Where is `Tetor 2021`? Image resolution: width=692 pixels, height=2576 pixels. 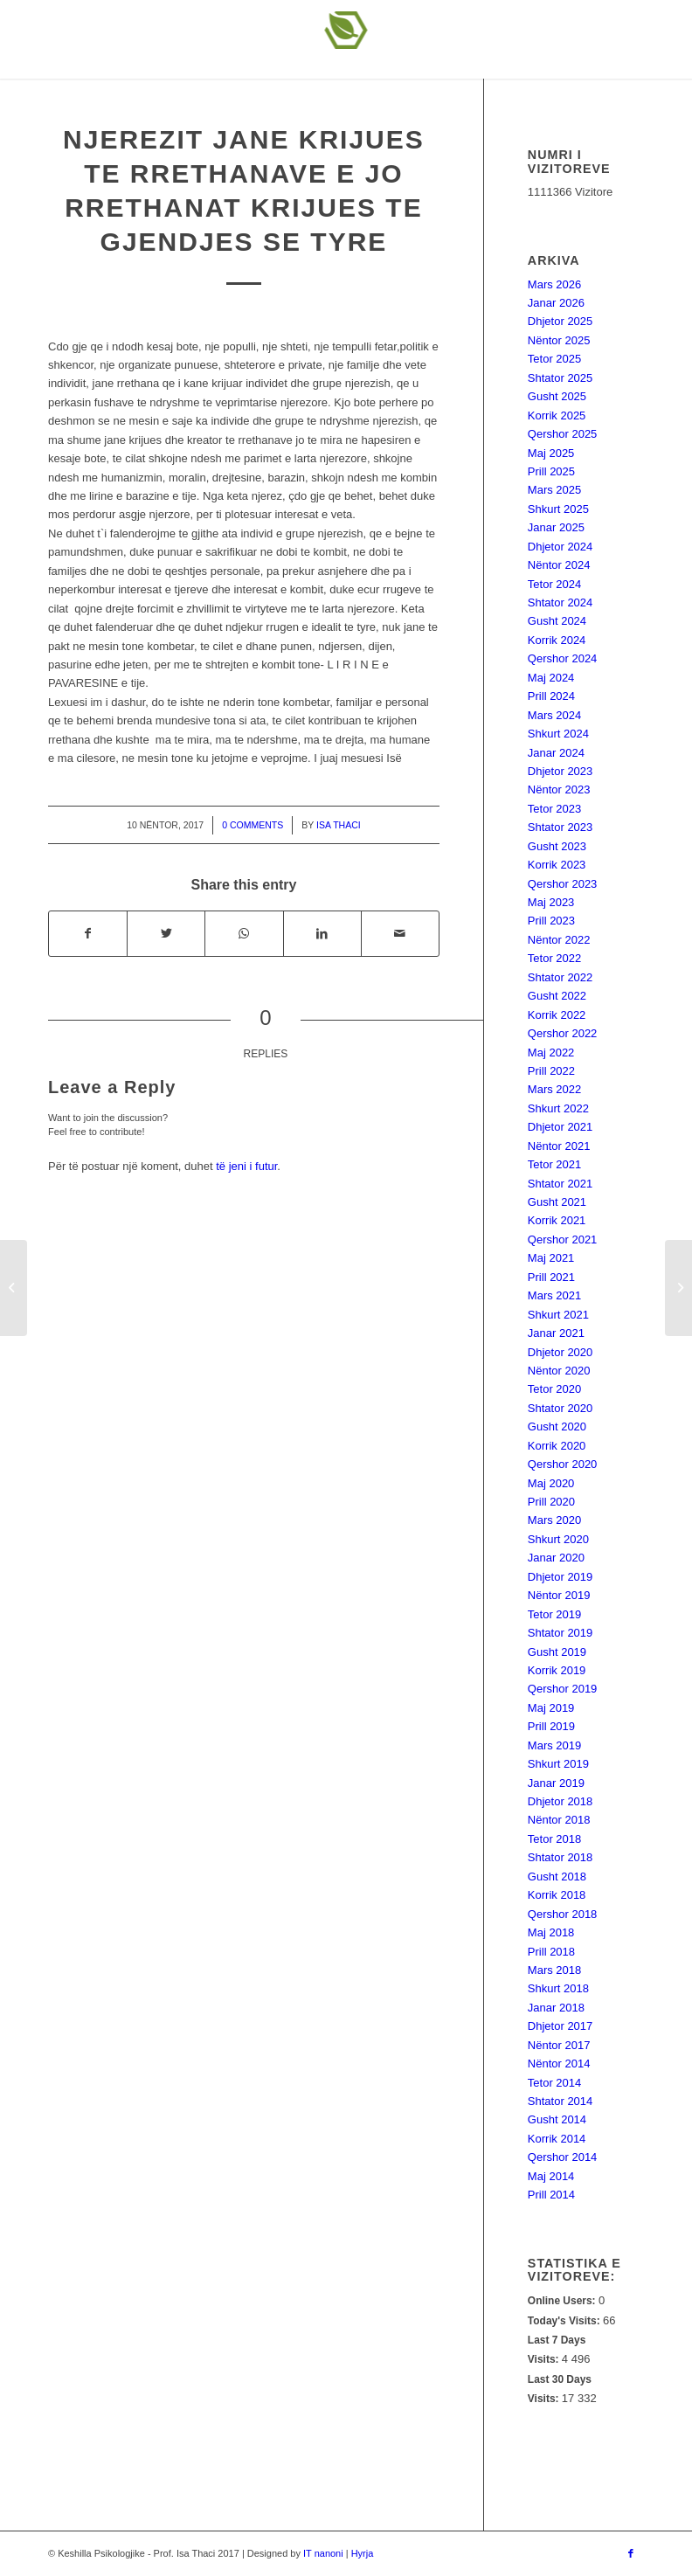
Tetor 2021 is located at coordinates (554, 1164).